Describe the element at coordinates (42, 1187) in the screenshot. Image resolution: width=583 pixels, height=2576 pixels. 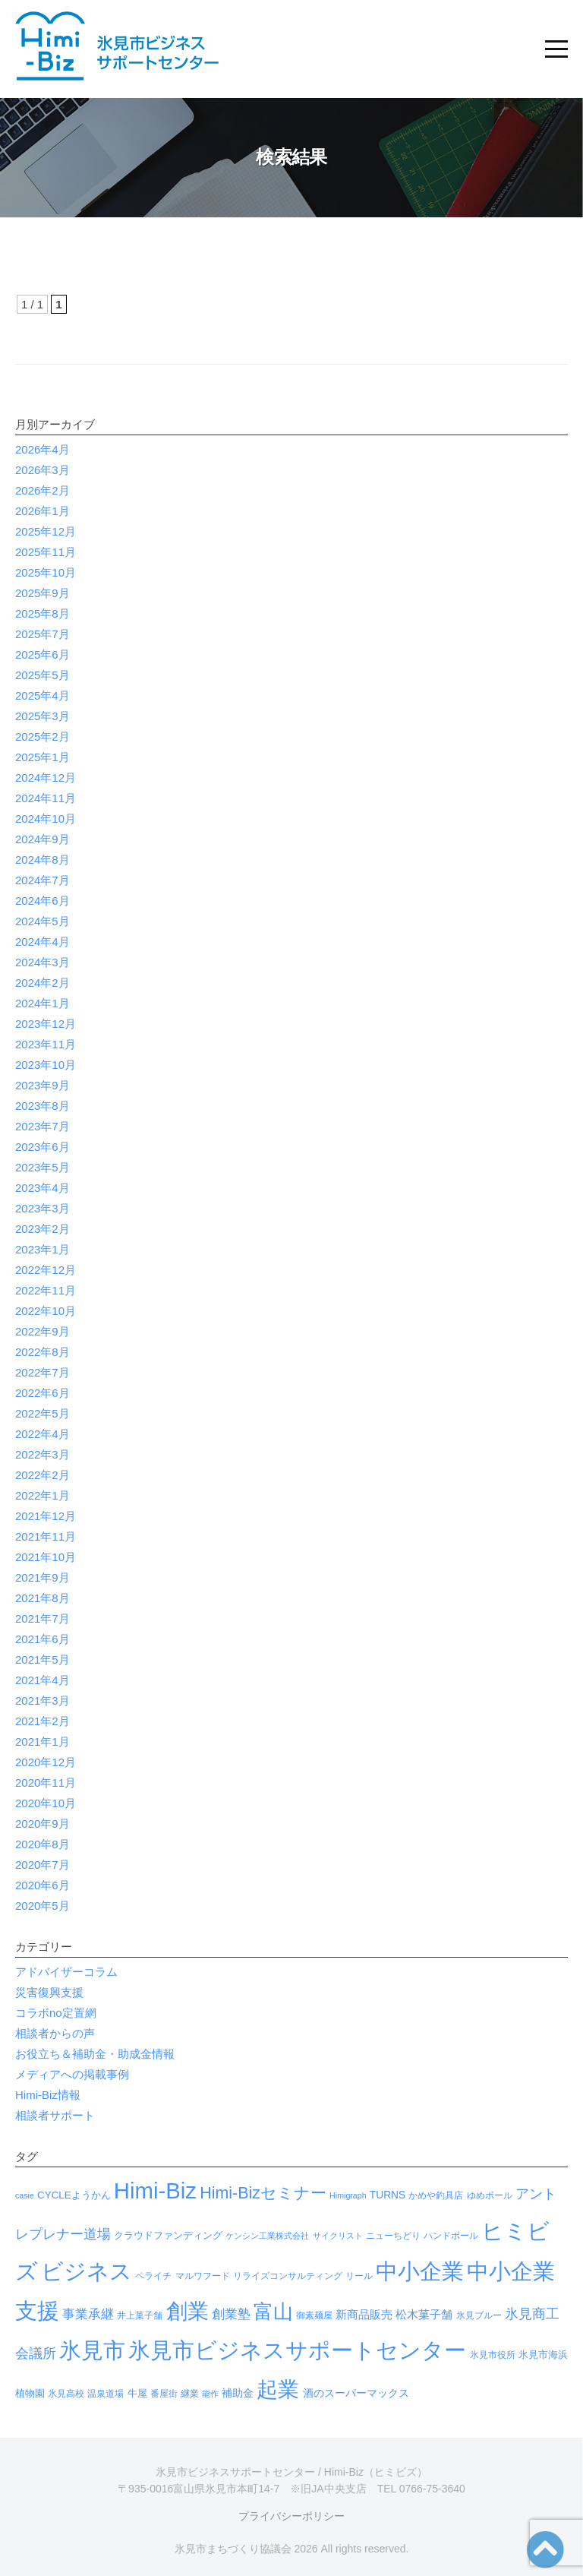
I see `2023年4月` at that location.